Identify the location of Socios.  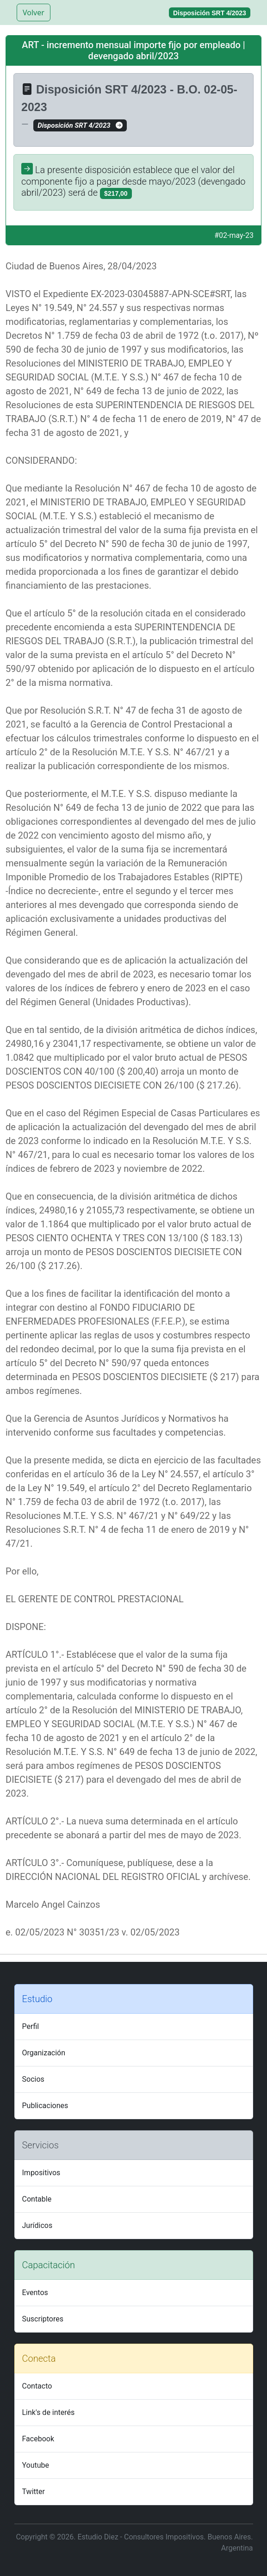
(33, 2079).